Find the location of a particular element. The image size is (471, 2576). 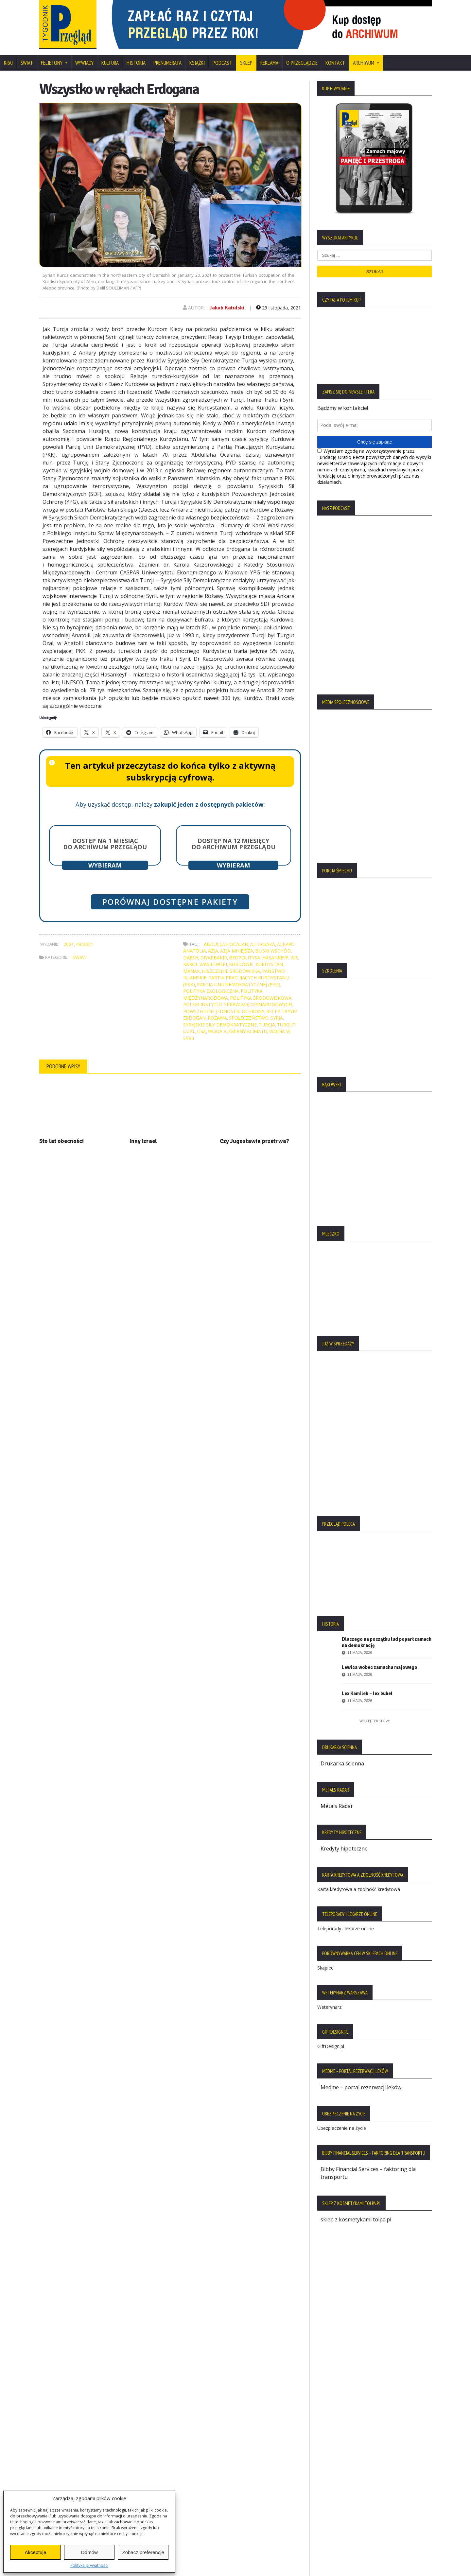

Powszechne Jednostki Ochrony is located at coordinates (223, 1011).